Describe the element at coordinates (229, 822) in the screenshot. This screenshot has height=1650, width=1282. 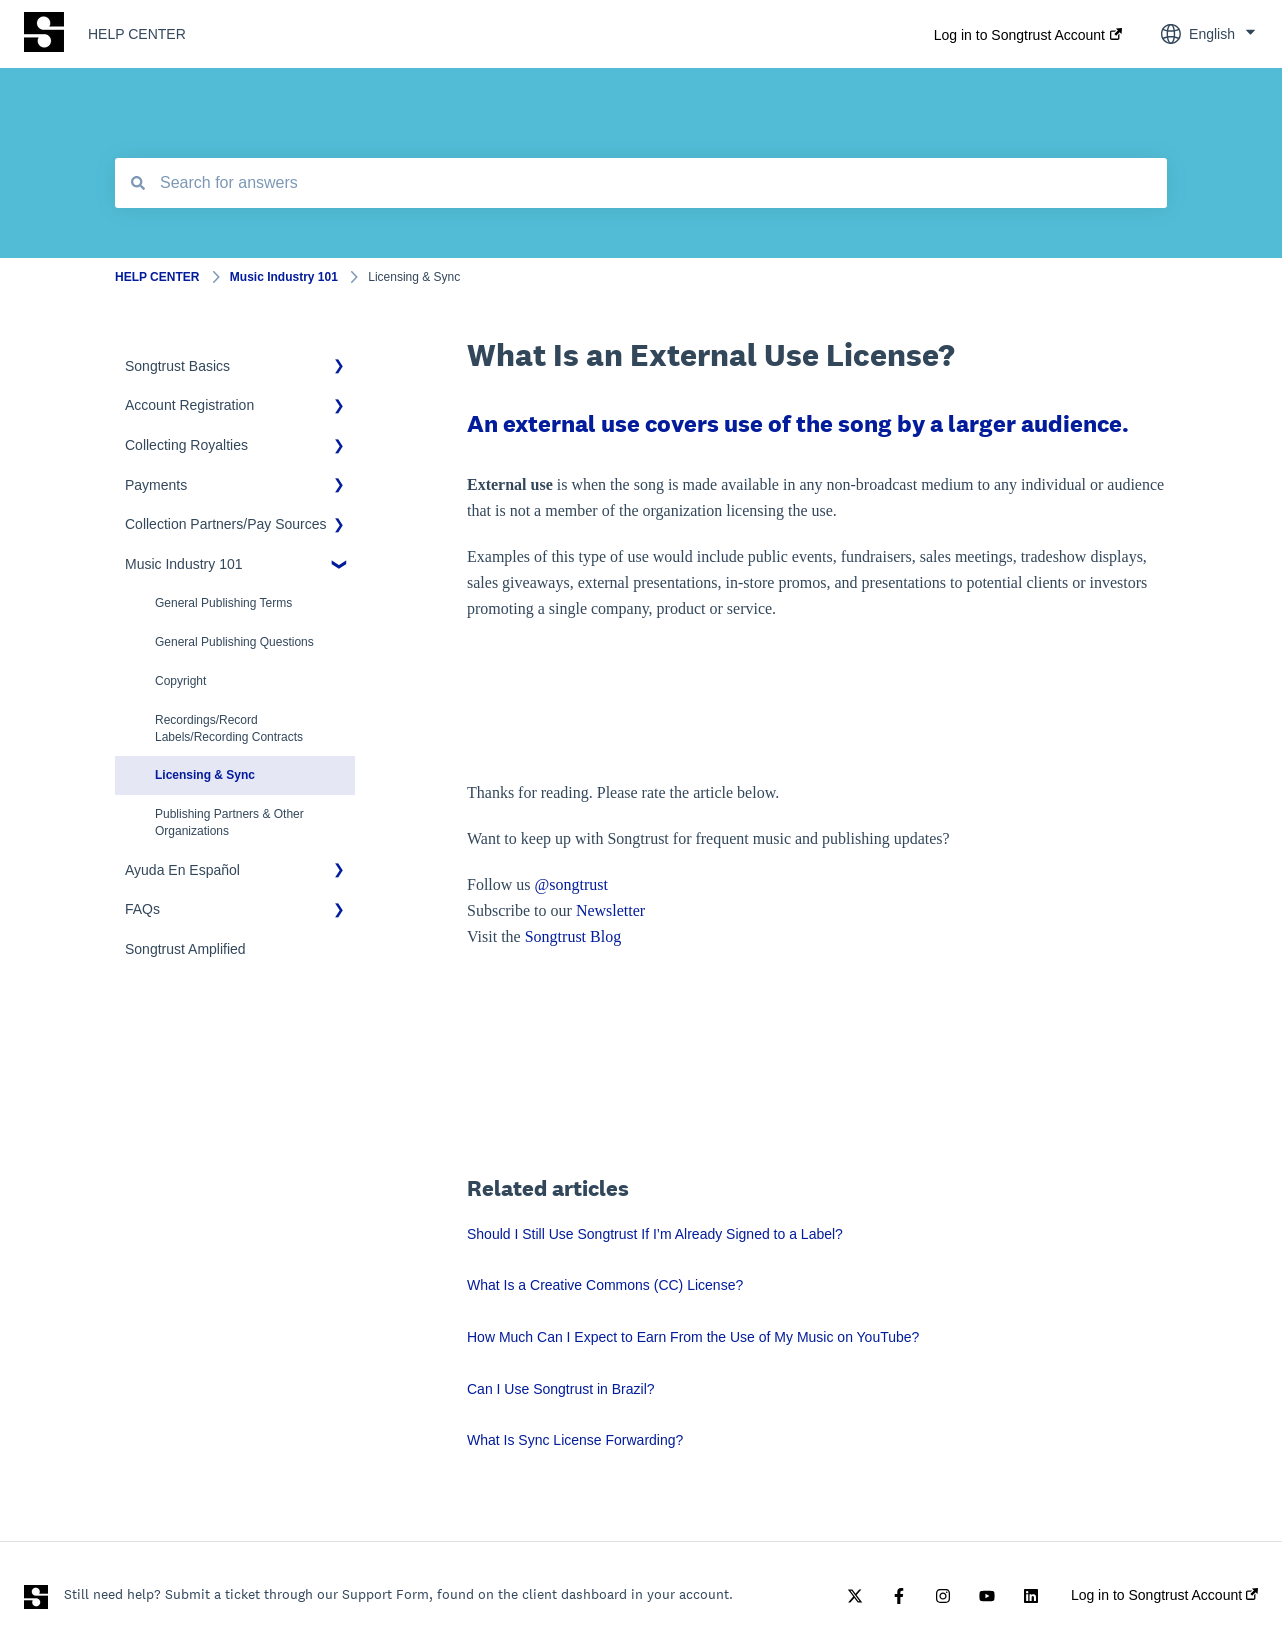
I see `Publishing Partners & Other Organizations [menuitem]` at that location.